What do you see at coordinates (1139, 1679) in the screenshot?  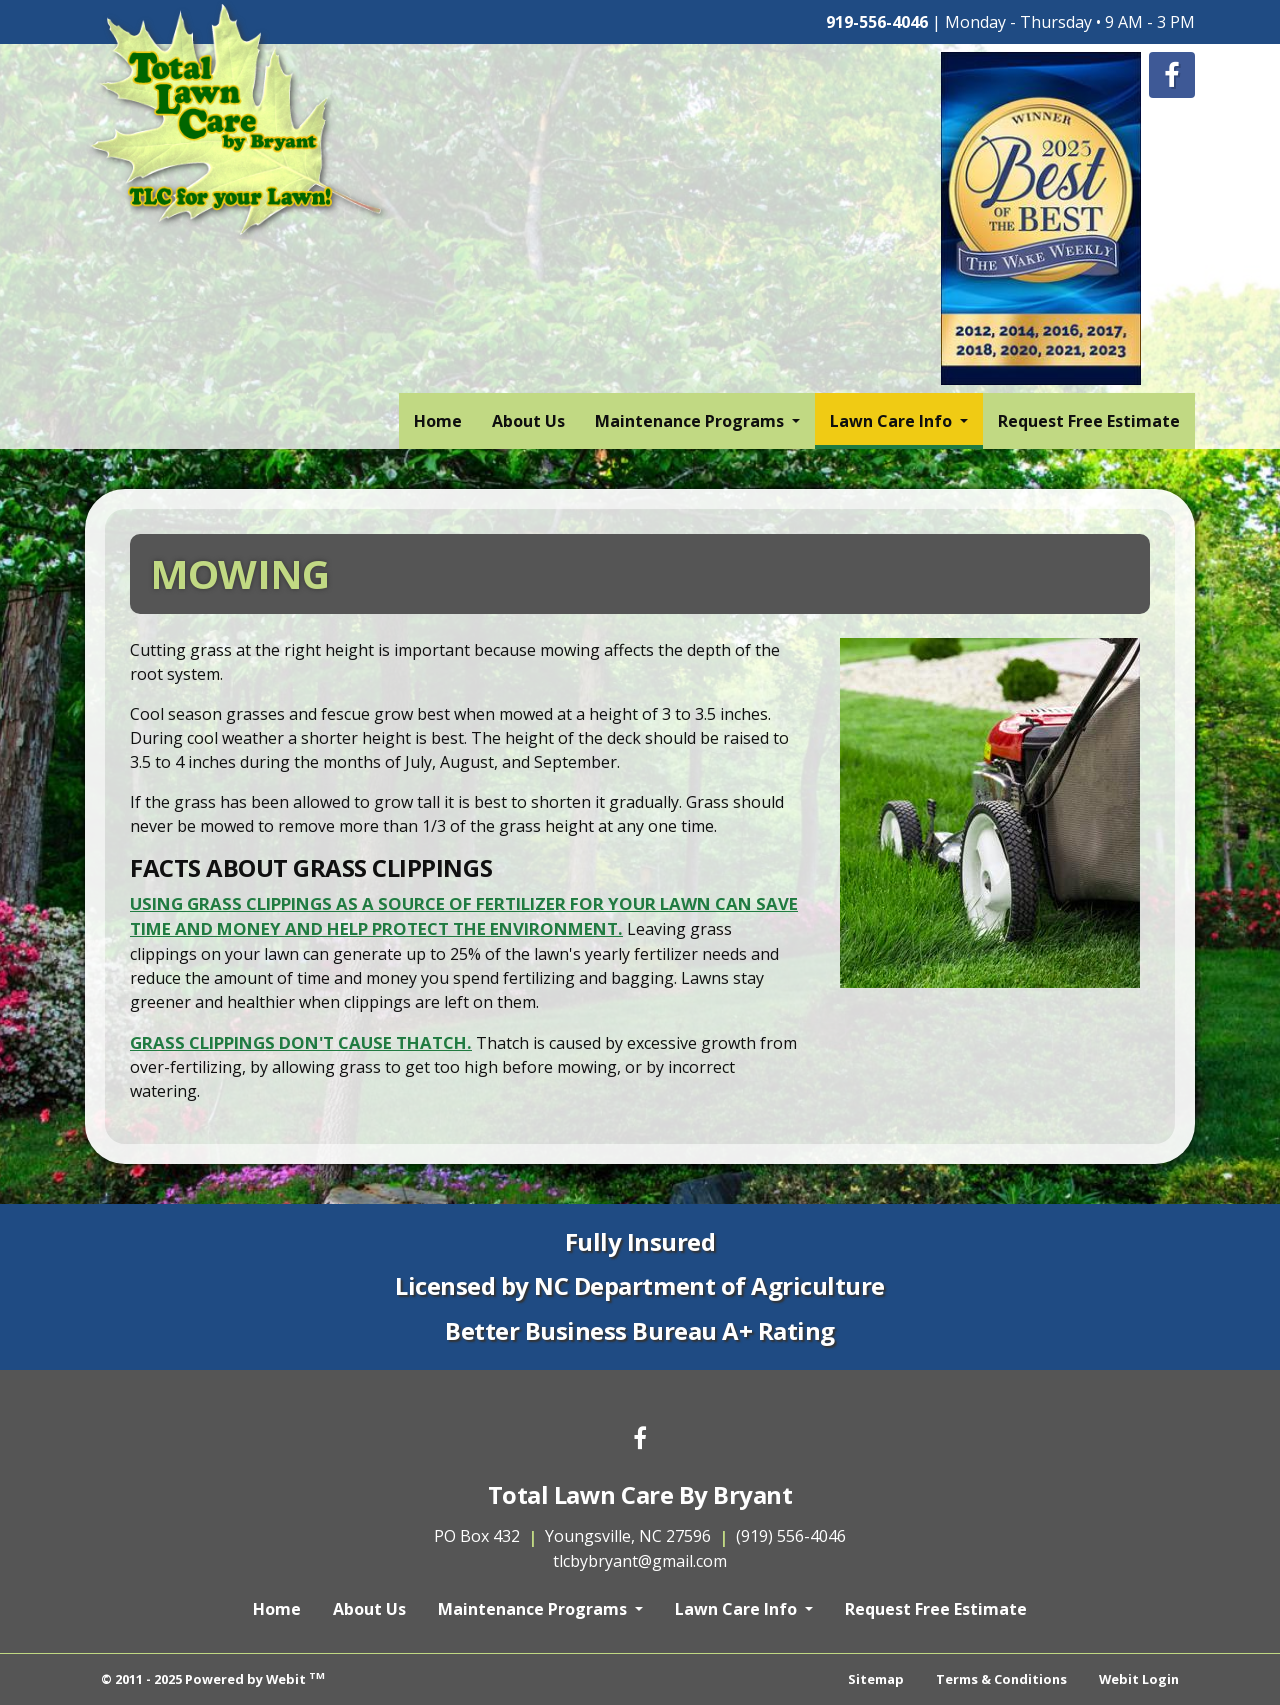 I see `Webit Login` at bounding box center [1139, 1679].